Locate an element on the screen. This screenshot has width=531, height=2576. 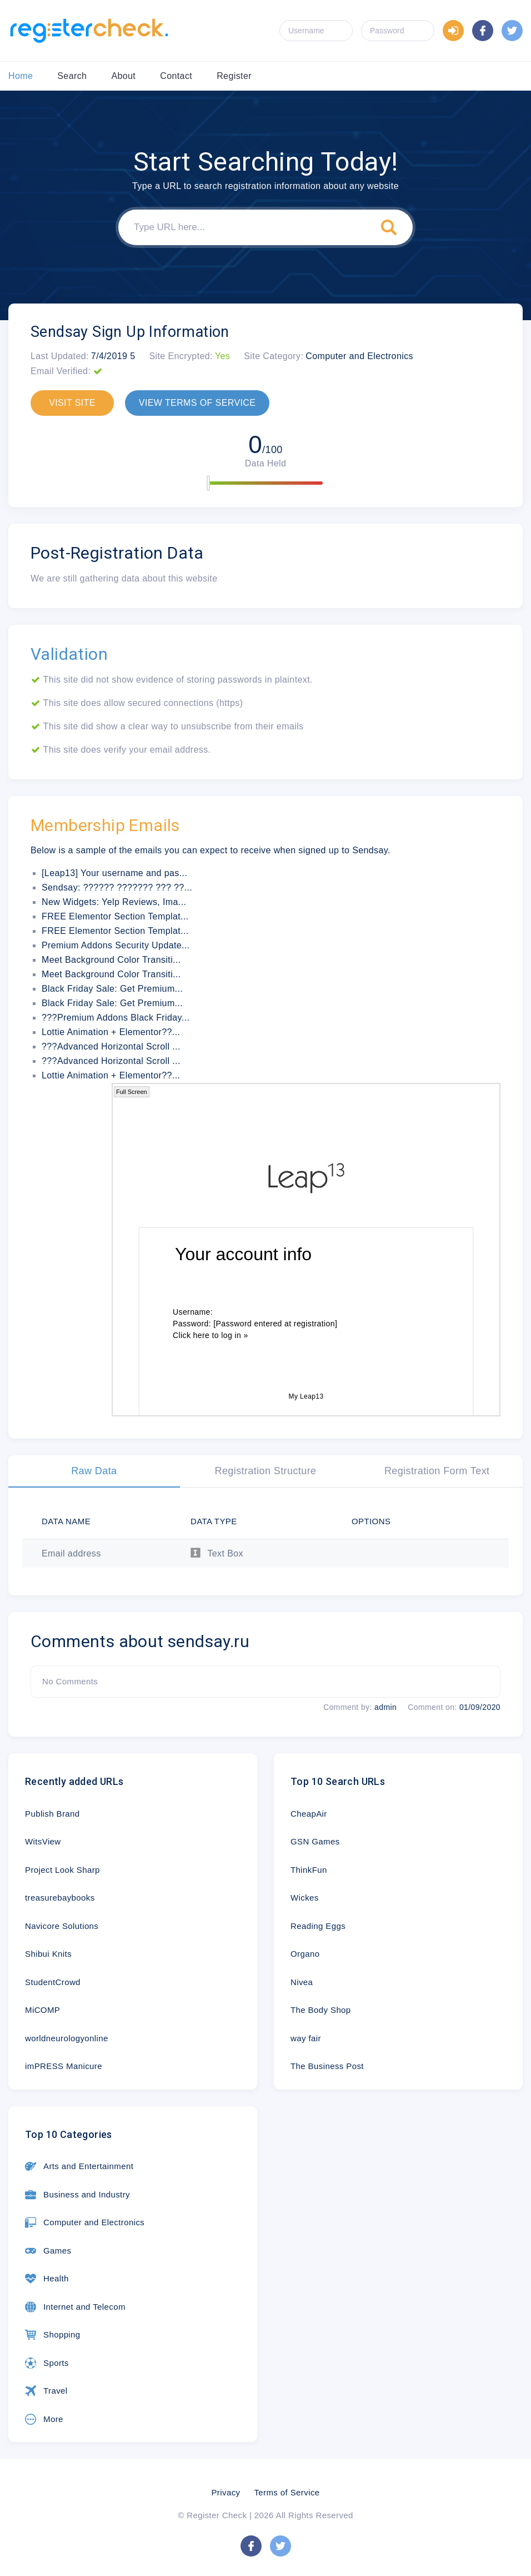
[Leap13] Your username and pas... is located at coordinates (114, 873).